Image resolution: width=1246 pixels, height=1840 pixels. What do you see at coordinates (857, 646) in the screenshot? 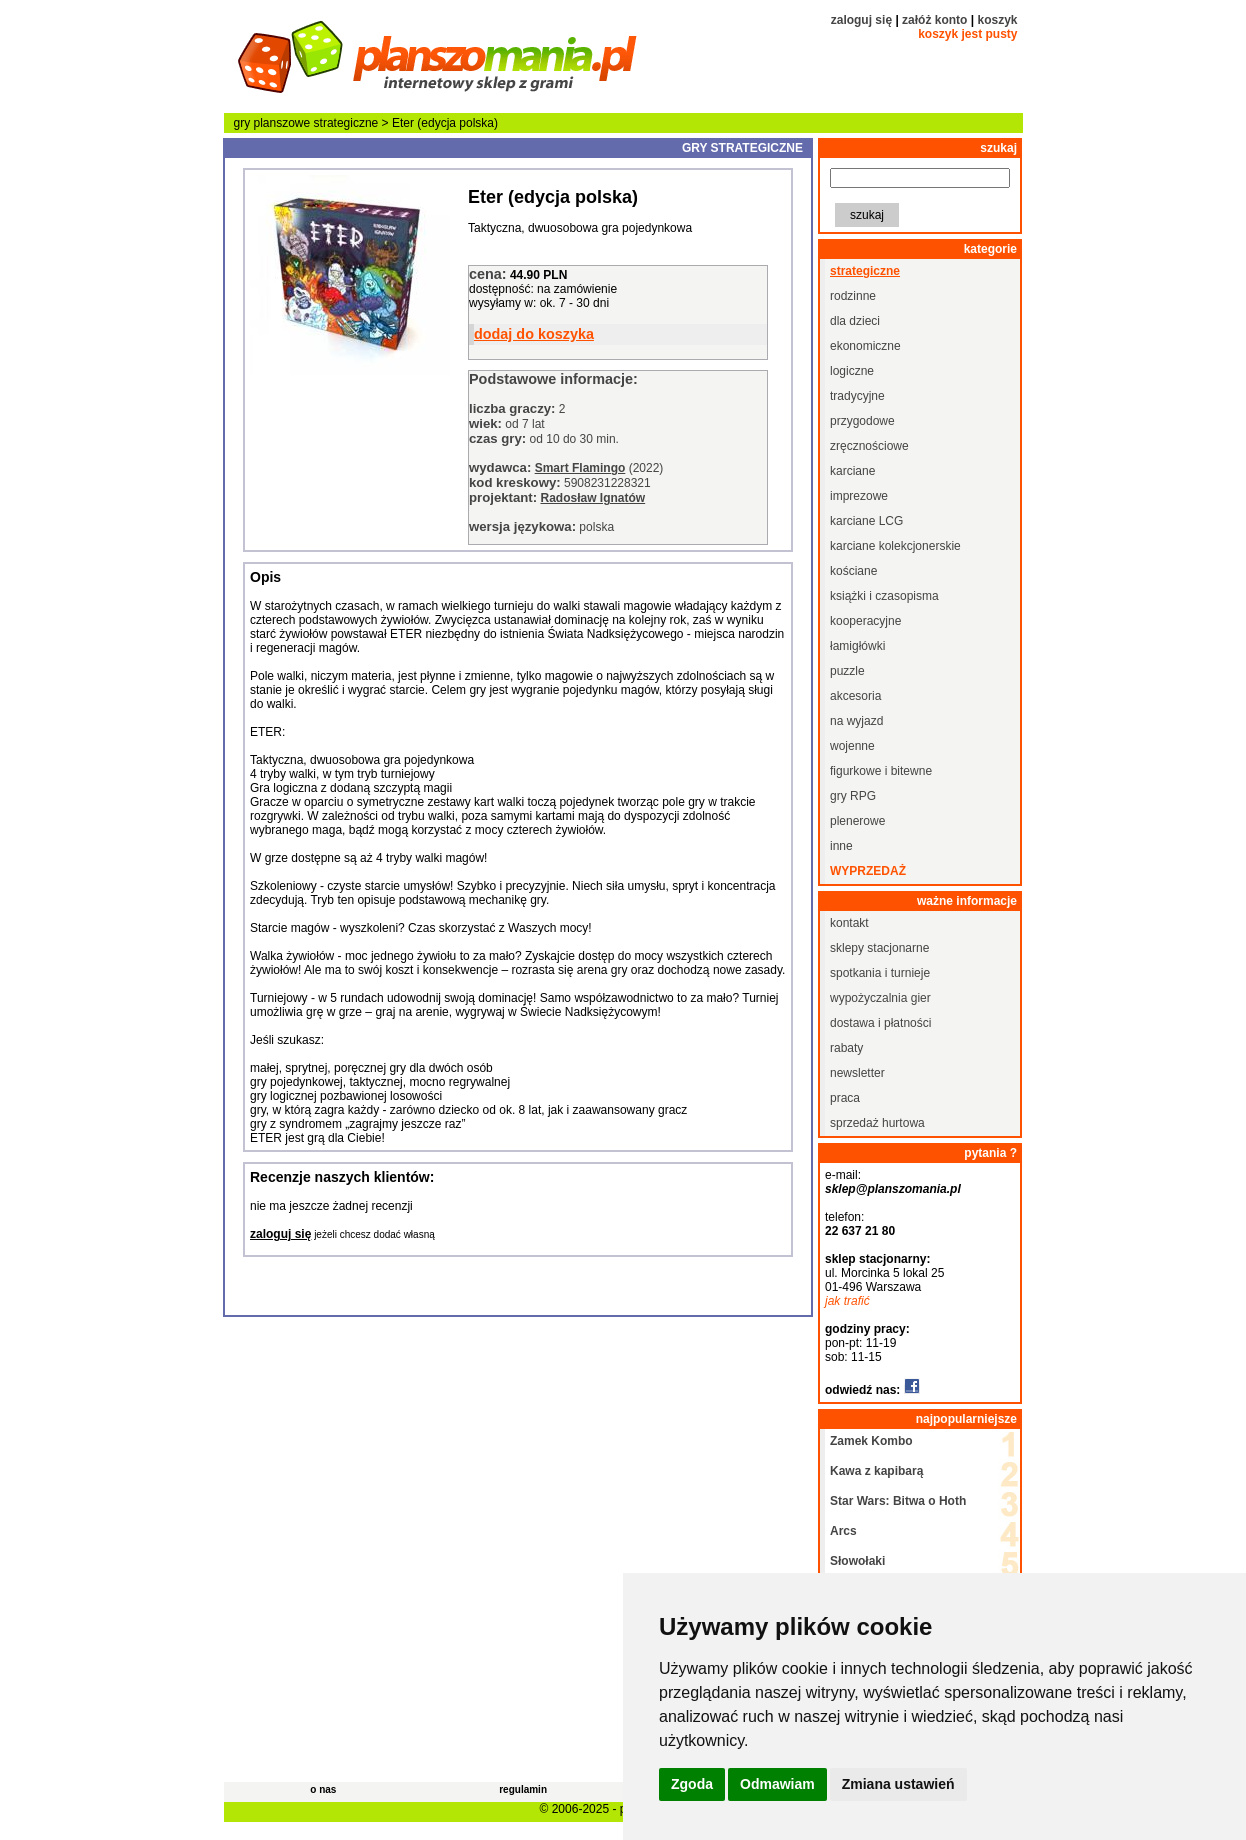
I see `łamigłówki` at bounding box center [857, 646].